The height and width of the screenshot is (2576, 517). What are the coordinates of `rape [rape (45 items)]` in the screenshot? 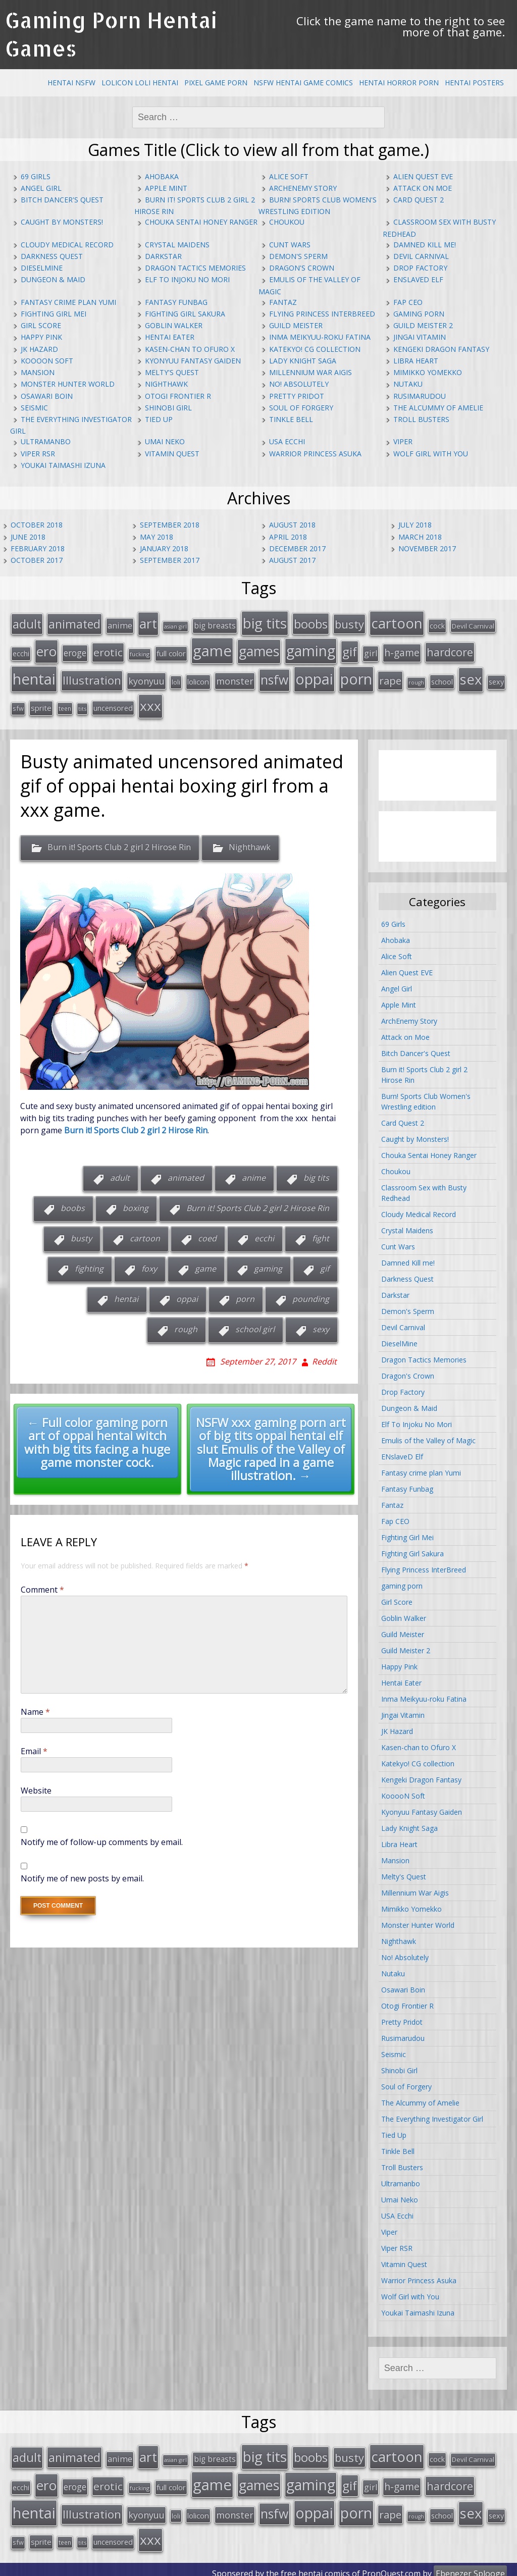 It's located at (390, 677).